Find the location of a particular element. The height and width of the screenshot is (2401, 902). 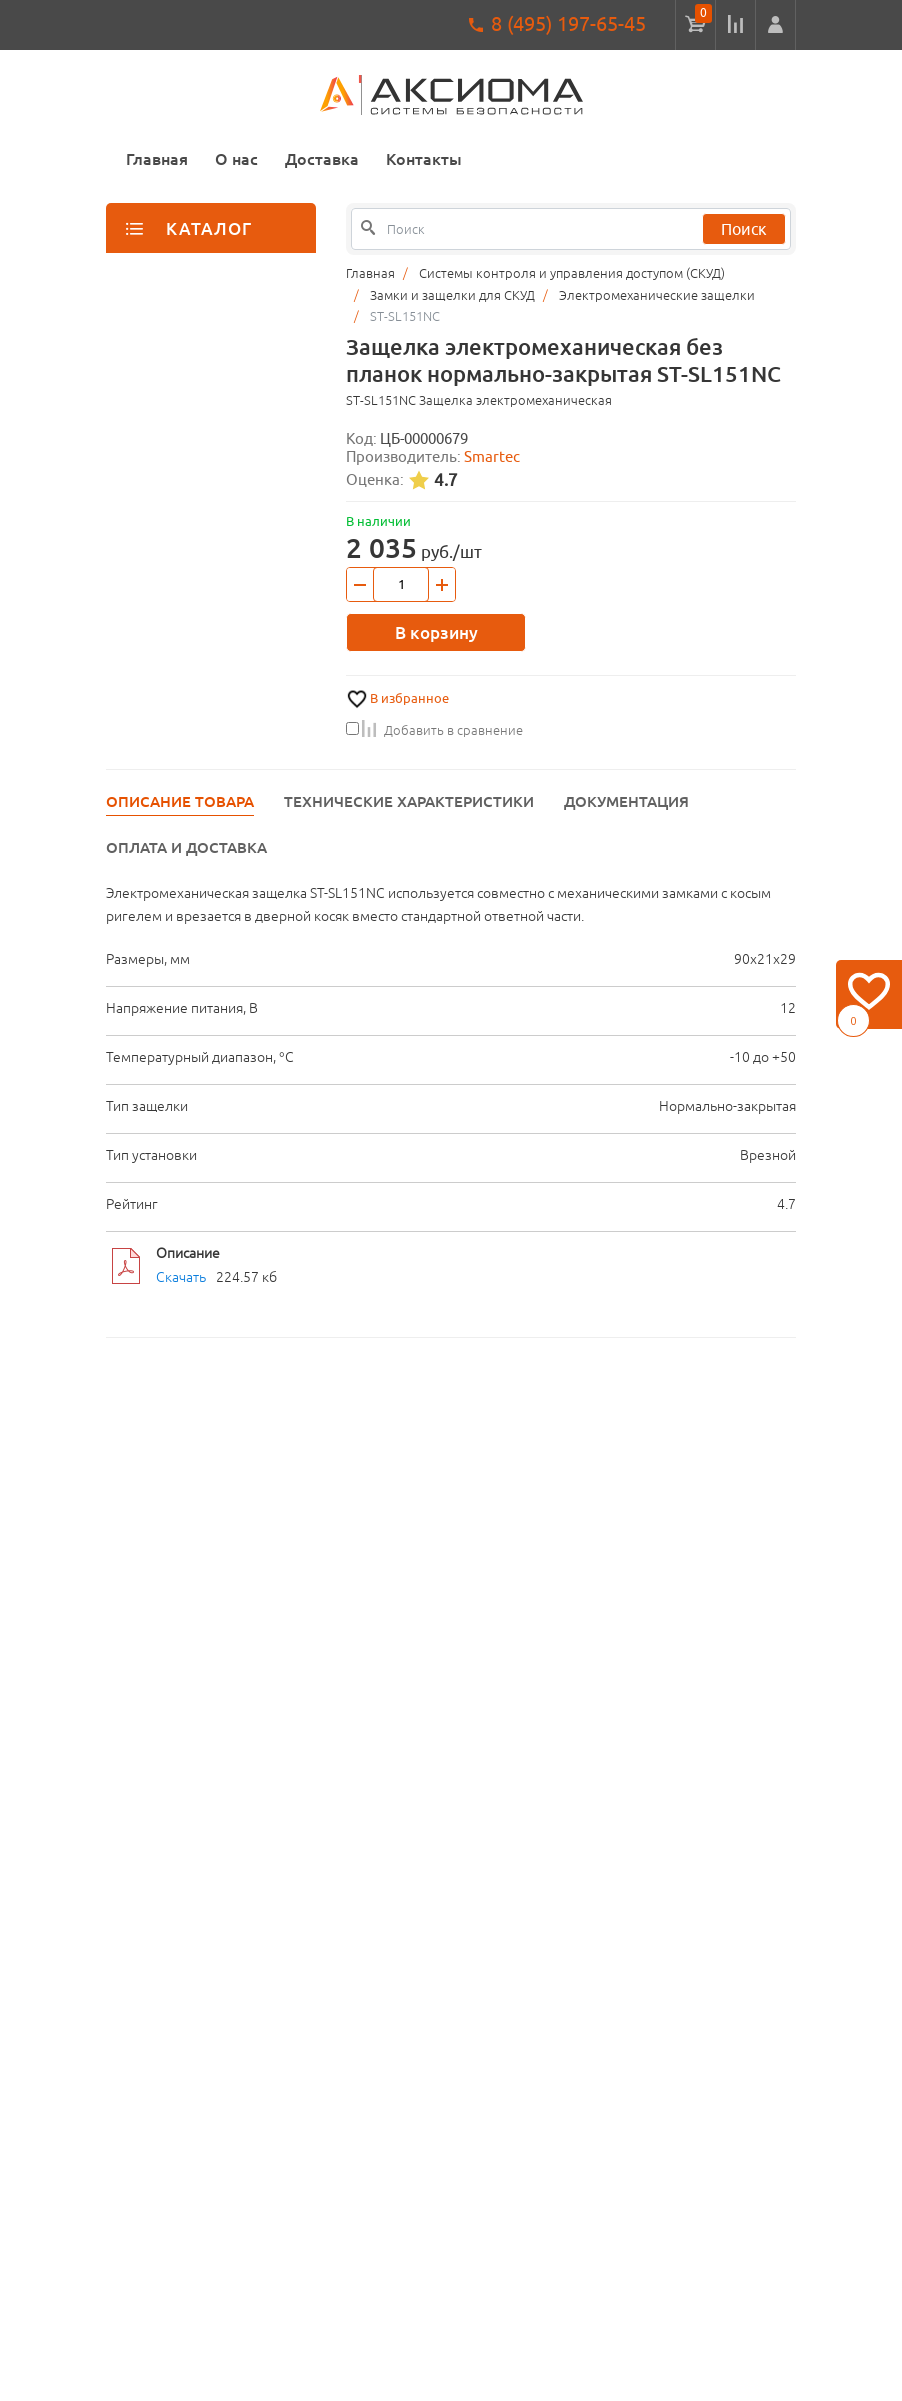

Добавить в сравнение is located at coordinates (434, 730).